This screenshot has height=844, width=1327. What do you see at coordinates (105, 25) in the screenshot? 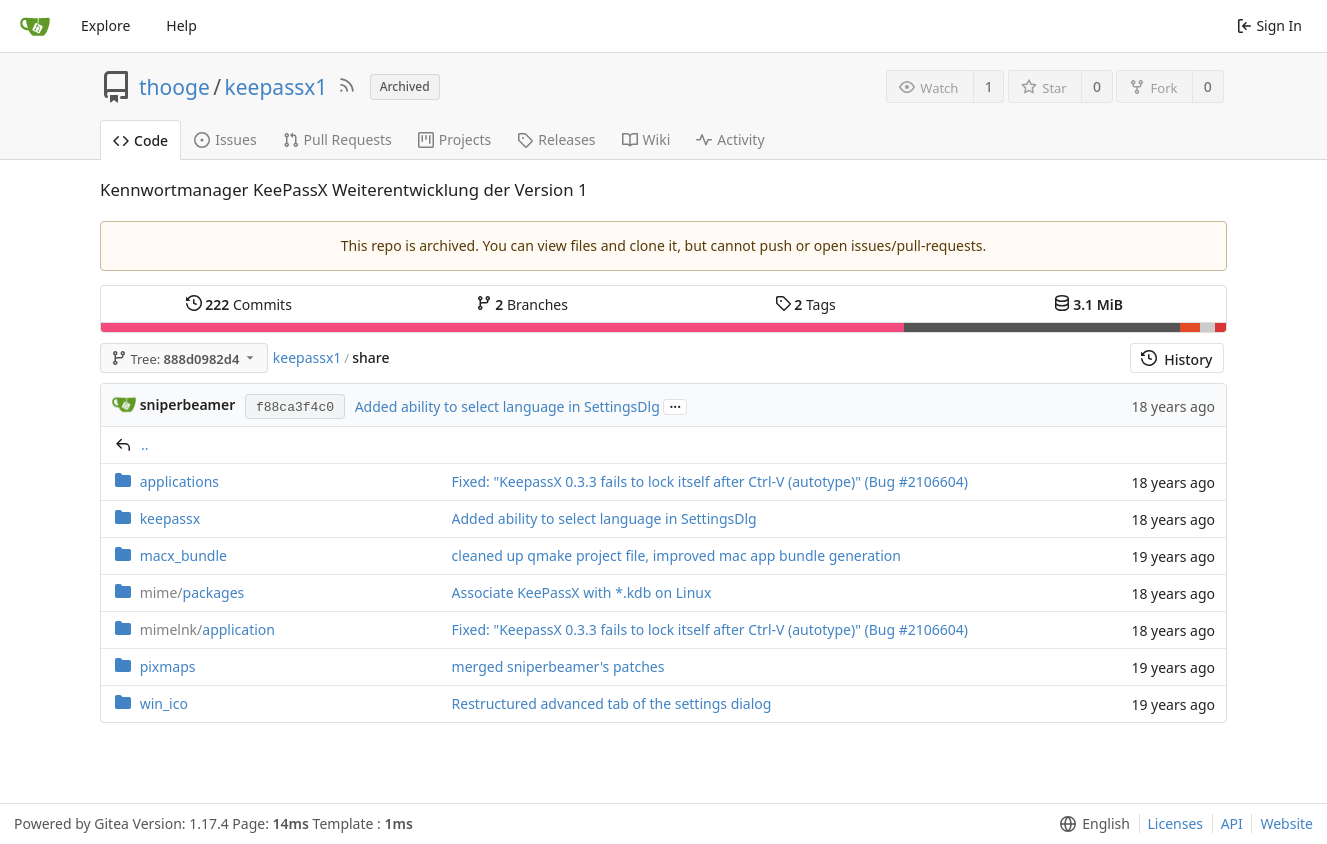
I see `Explore` at bounding box center [105, 25].